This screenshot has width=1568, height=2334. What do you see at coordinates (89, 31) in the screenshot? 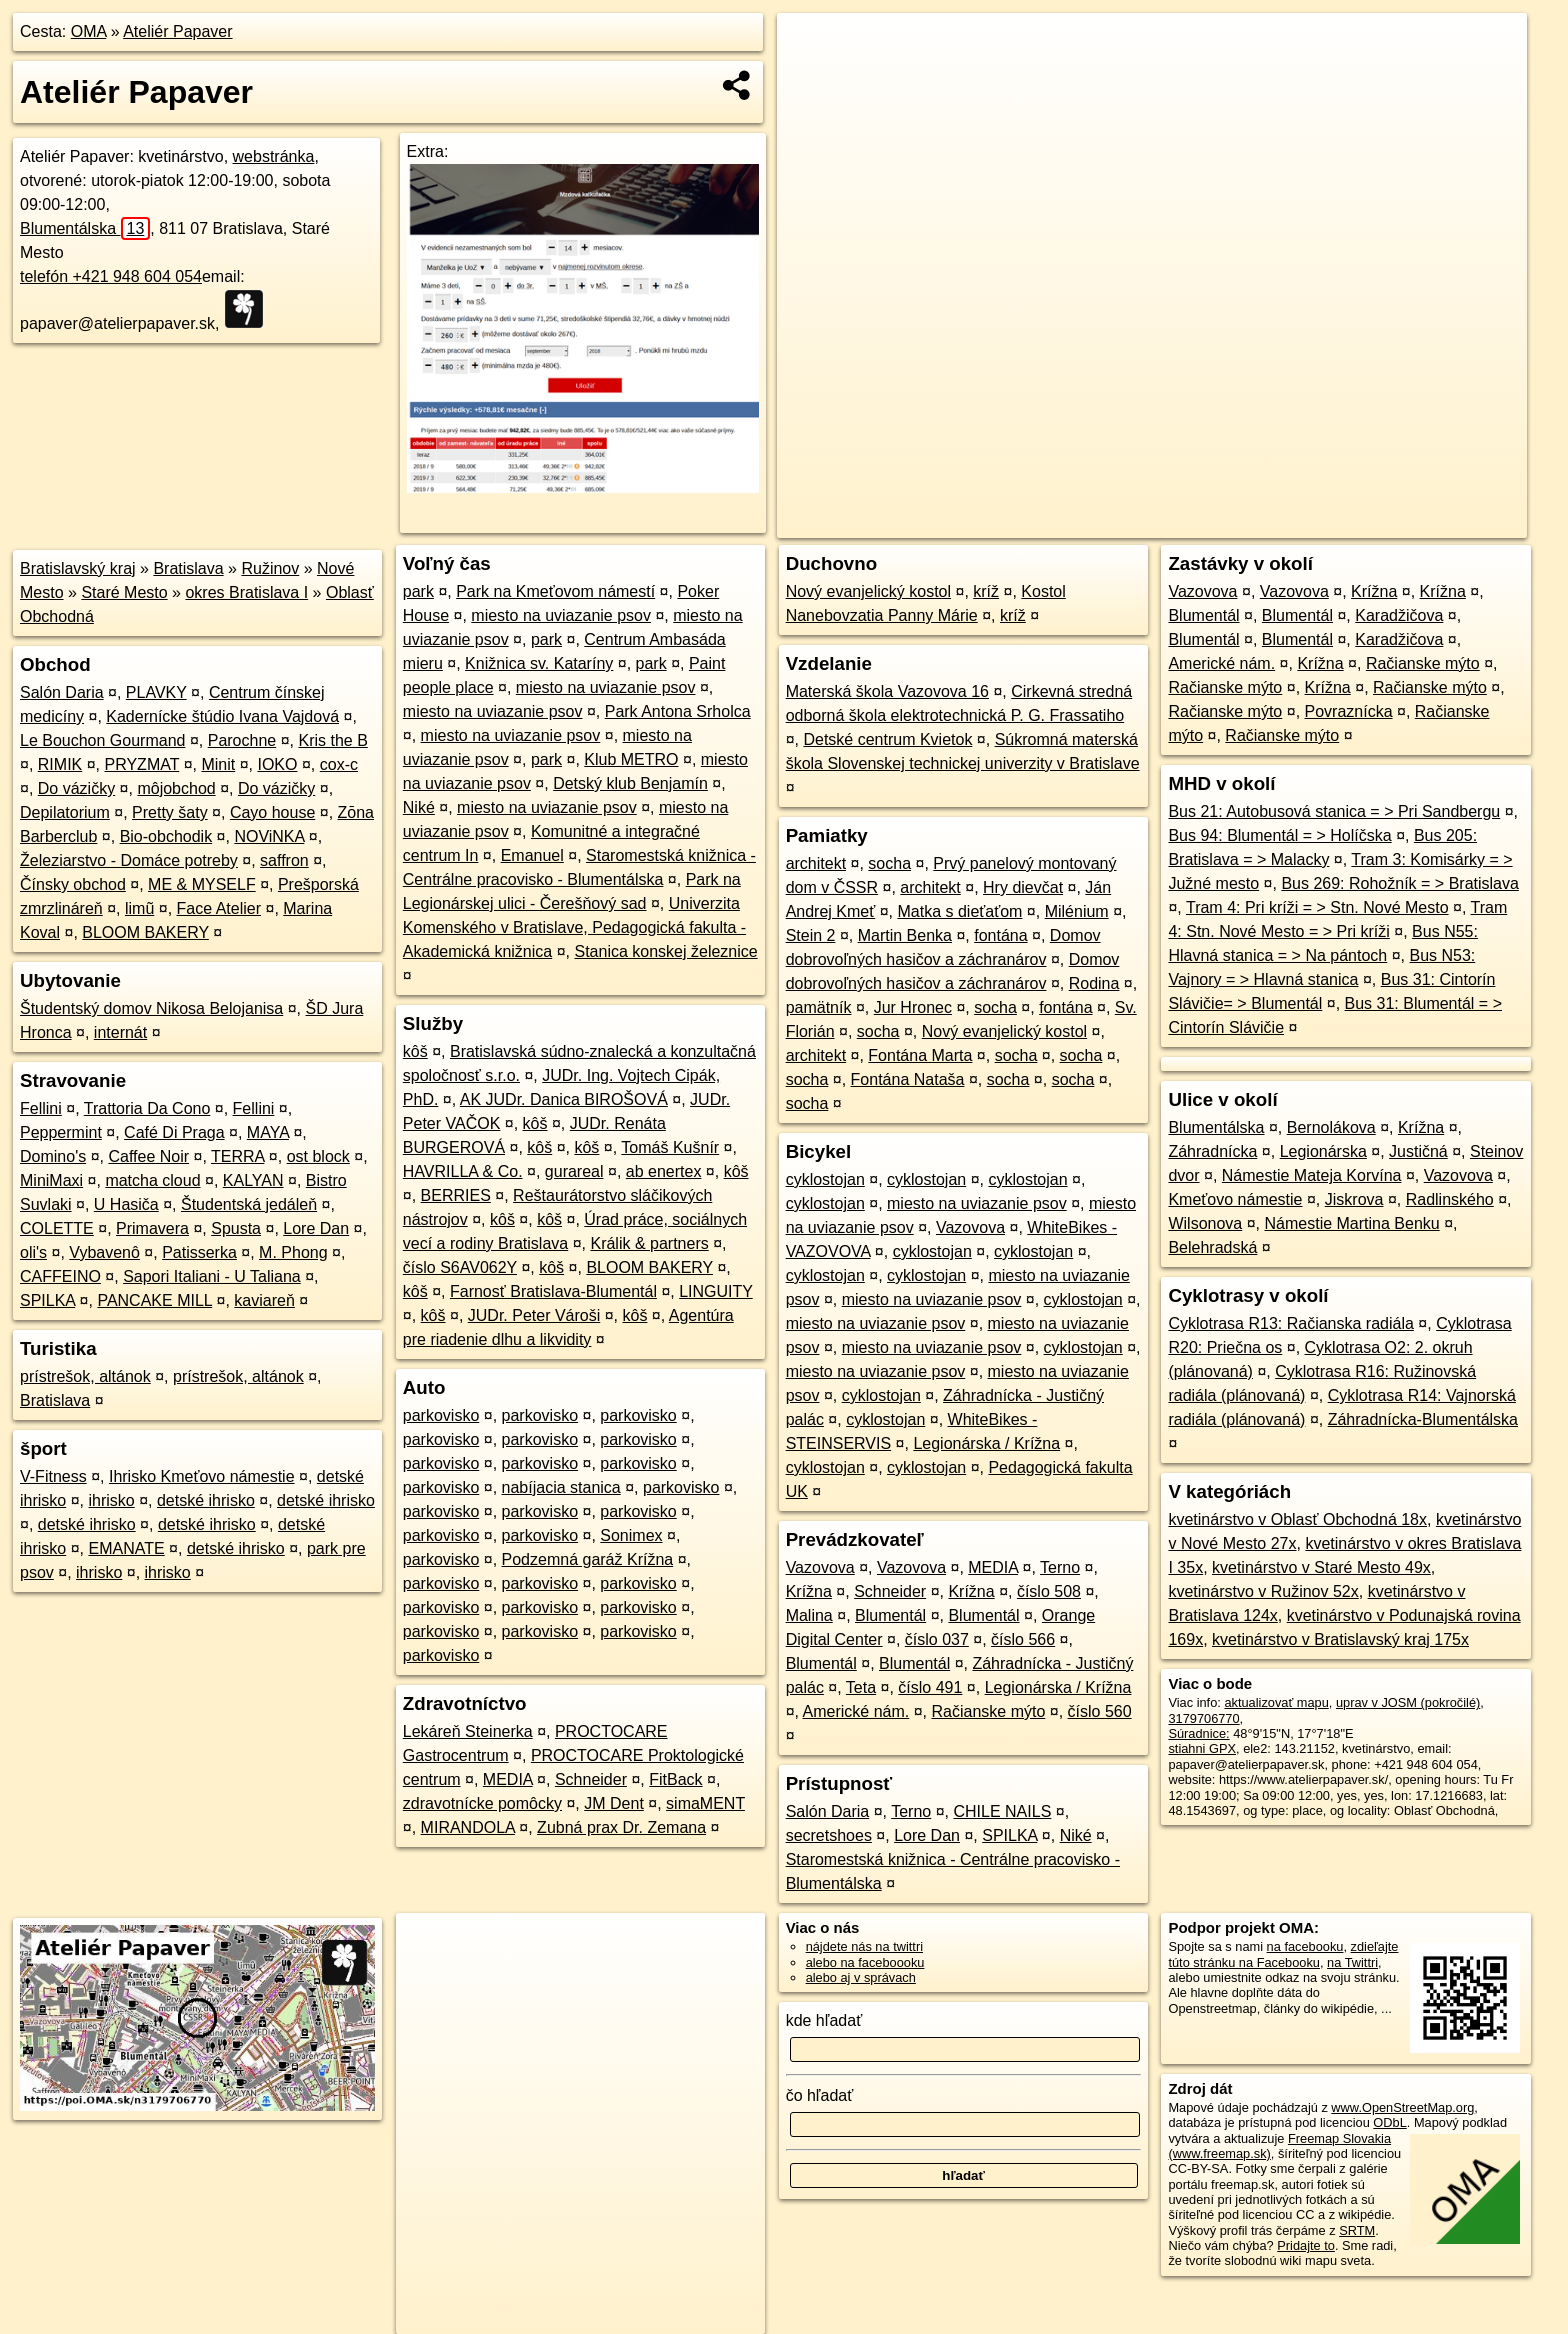
I see `OMA` at bounding box center [89, 31].